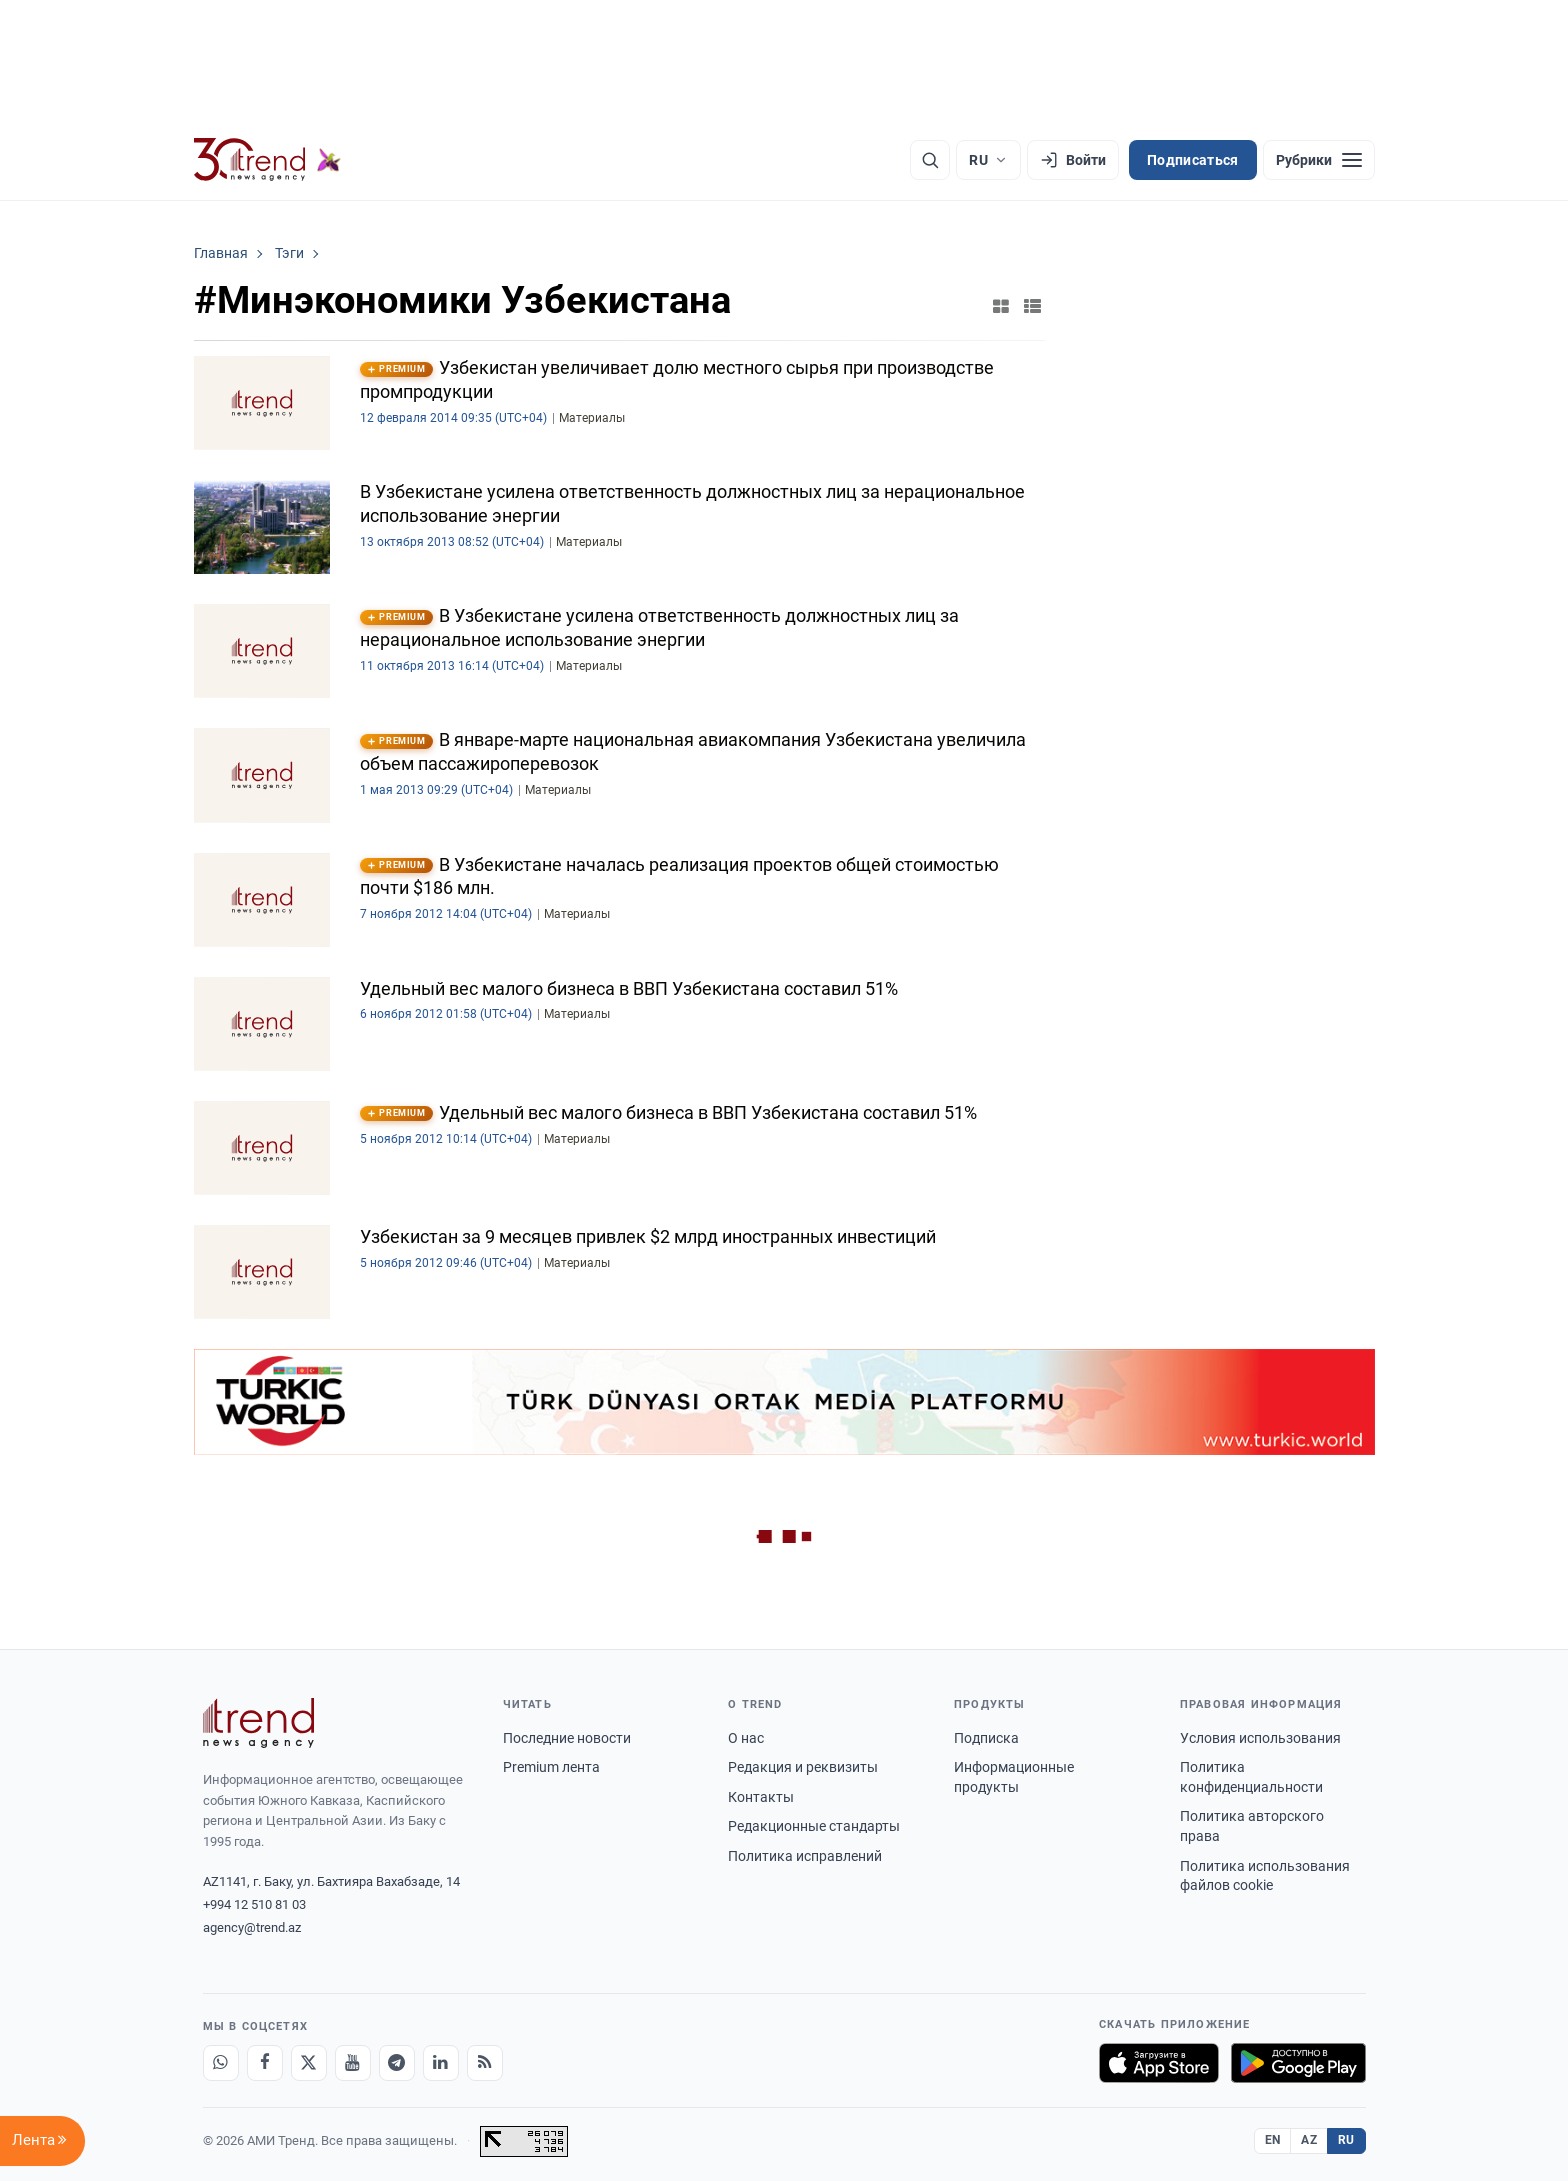  Describe the element at coordinates (761, 1797) in the screenshot. I see `Контакты` at that location.